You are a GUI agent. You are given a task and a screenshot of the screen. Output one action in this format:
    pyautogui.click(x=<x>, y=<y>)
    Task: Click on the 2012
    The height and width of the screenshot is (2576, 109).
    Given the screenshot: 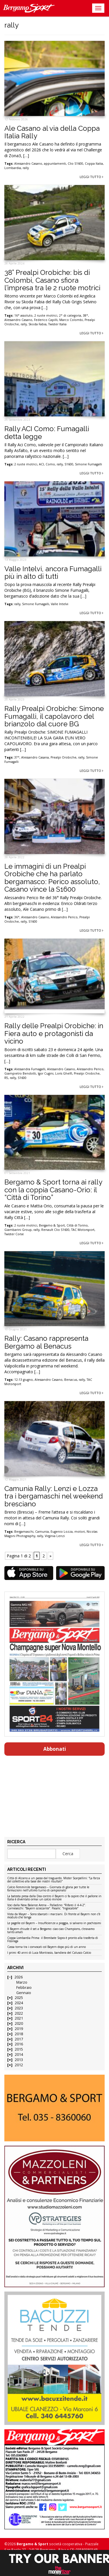 What is the action you would take?
    pyautogui.click(x=19, y=2064)
    